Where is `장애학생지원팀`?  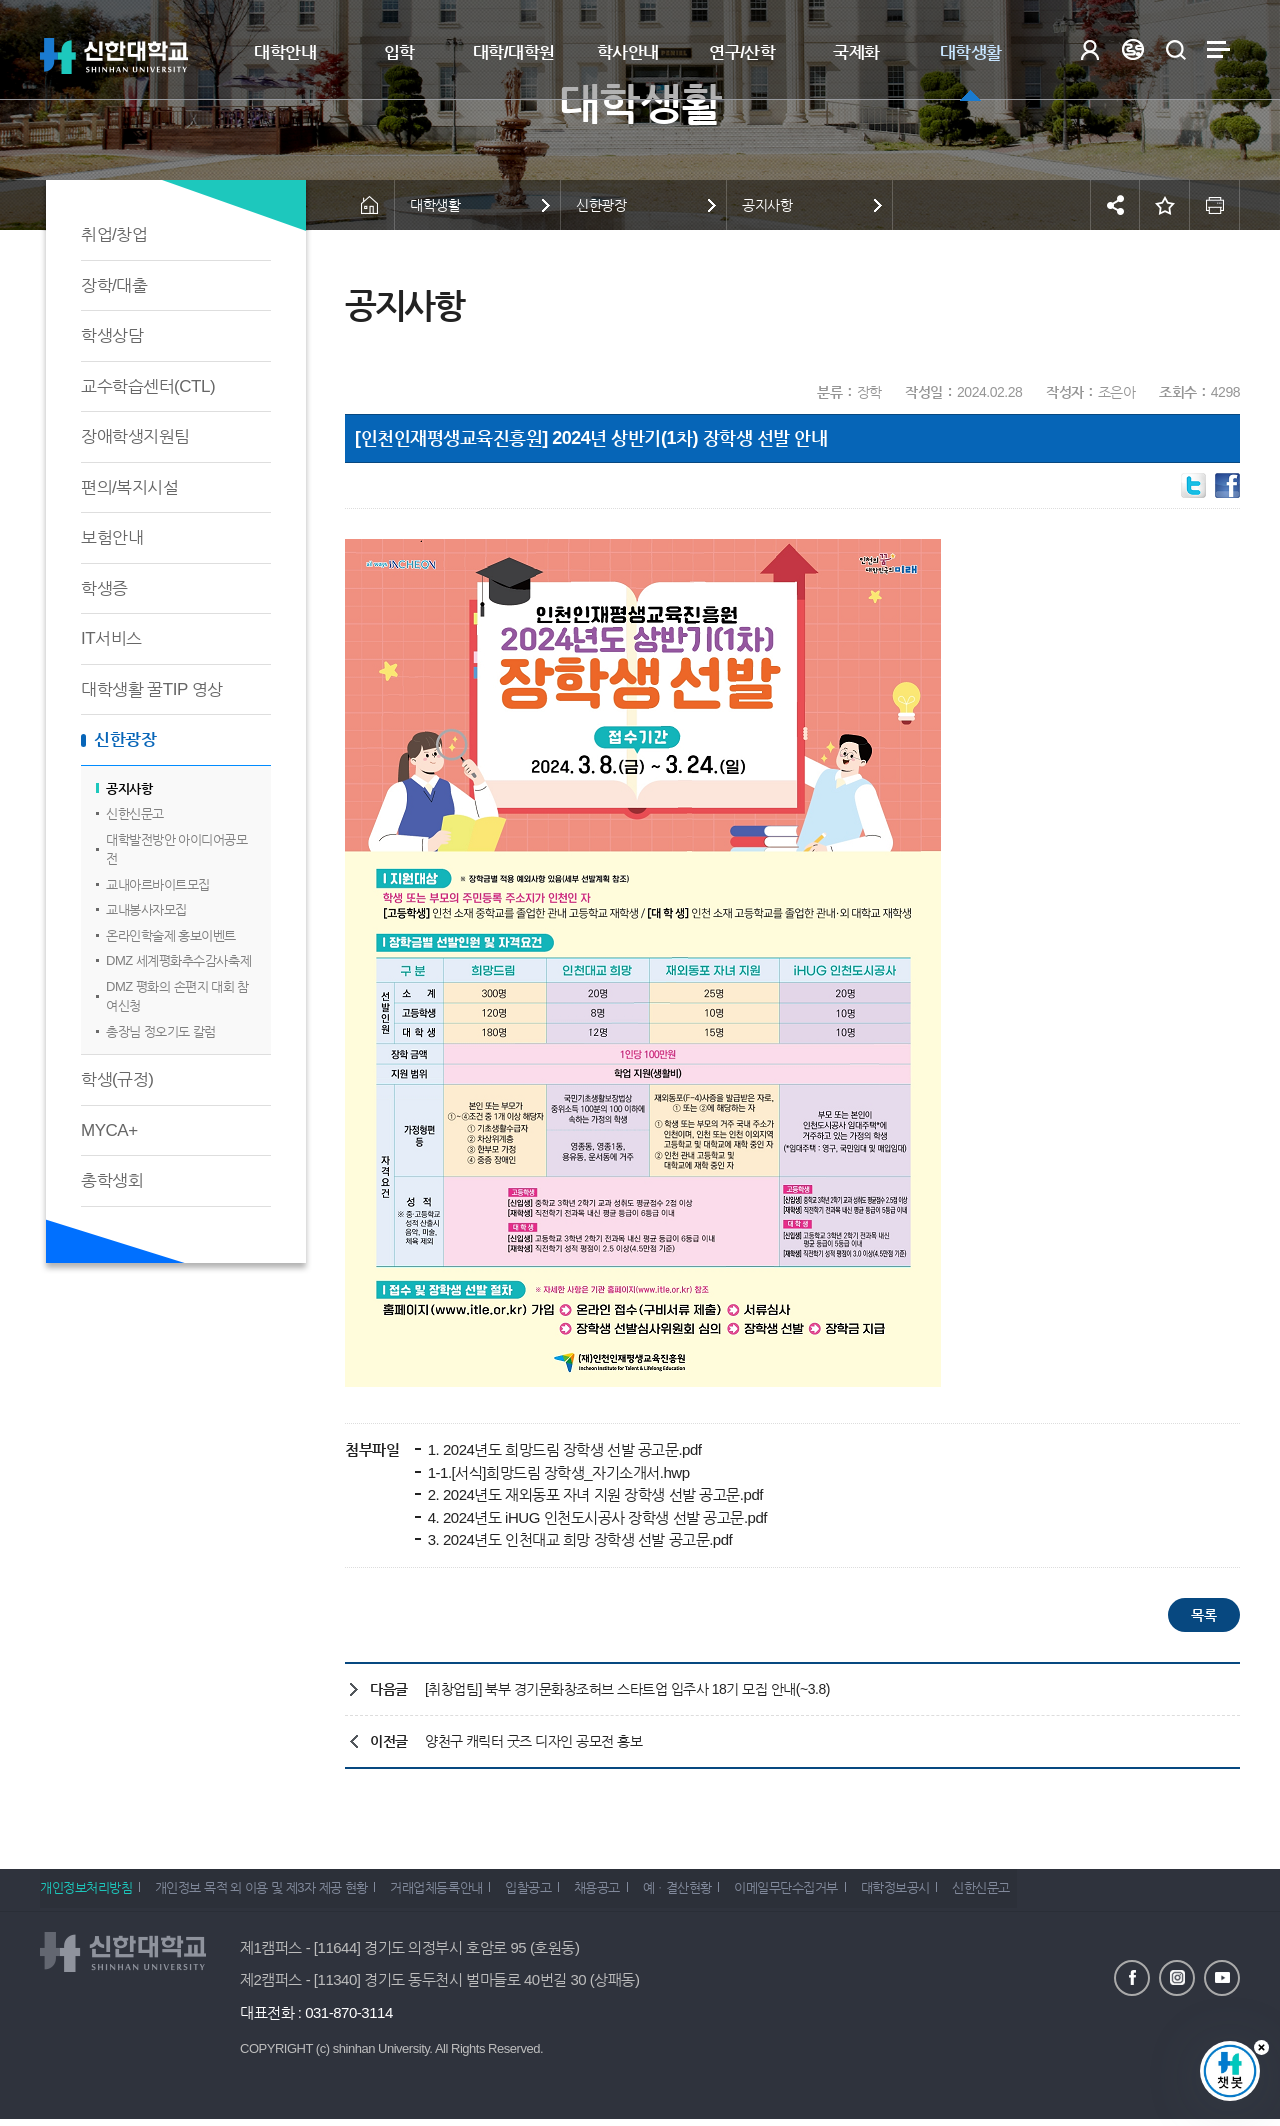 장애학생지원팀 is located at coordinates (135, 436).